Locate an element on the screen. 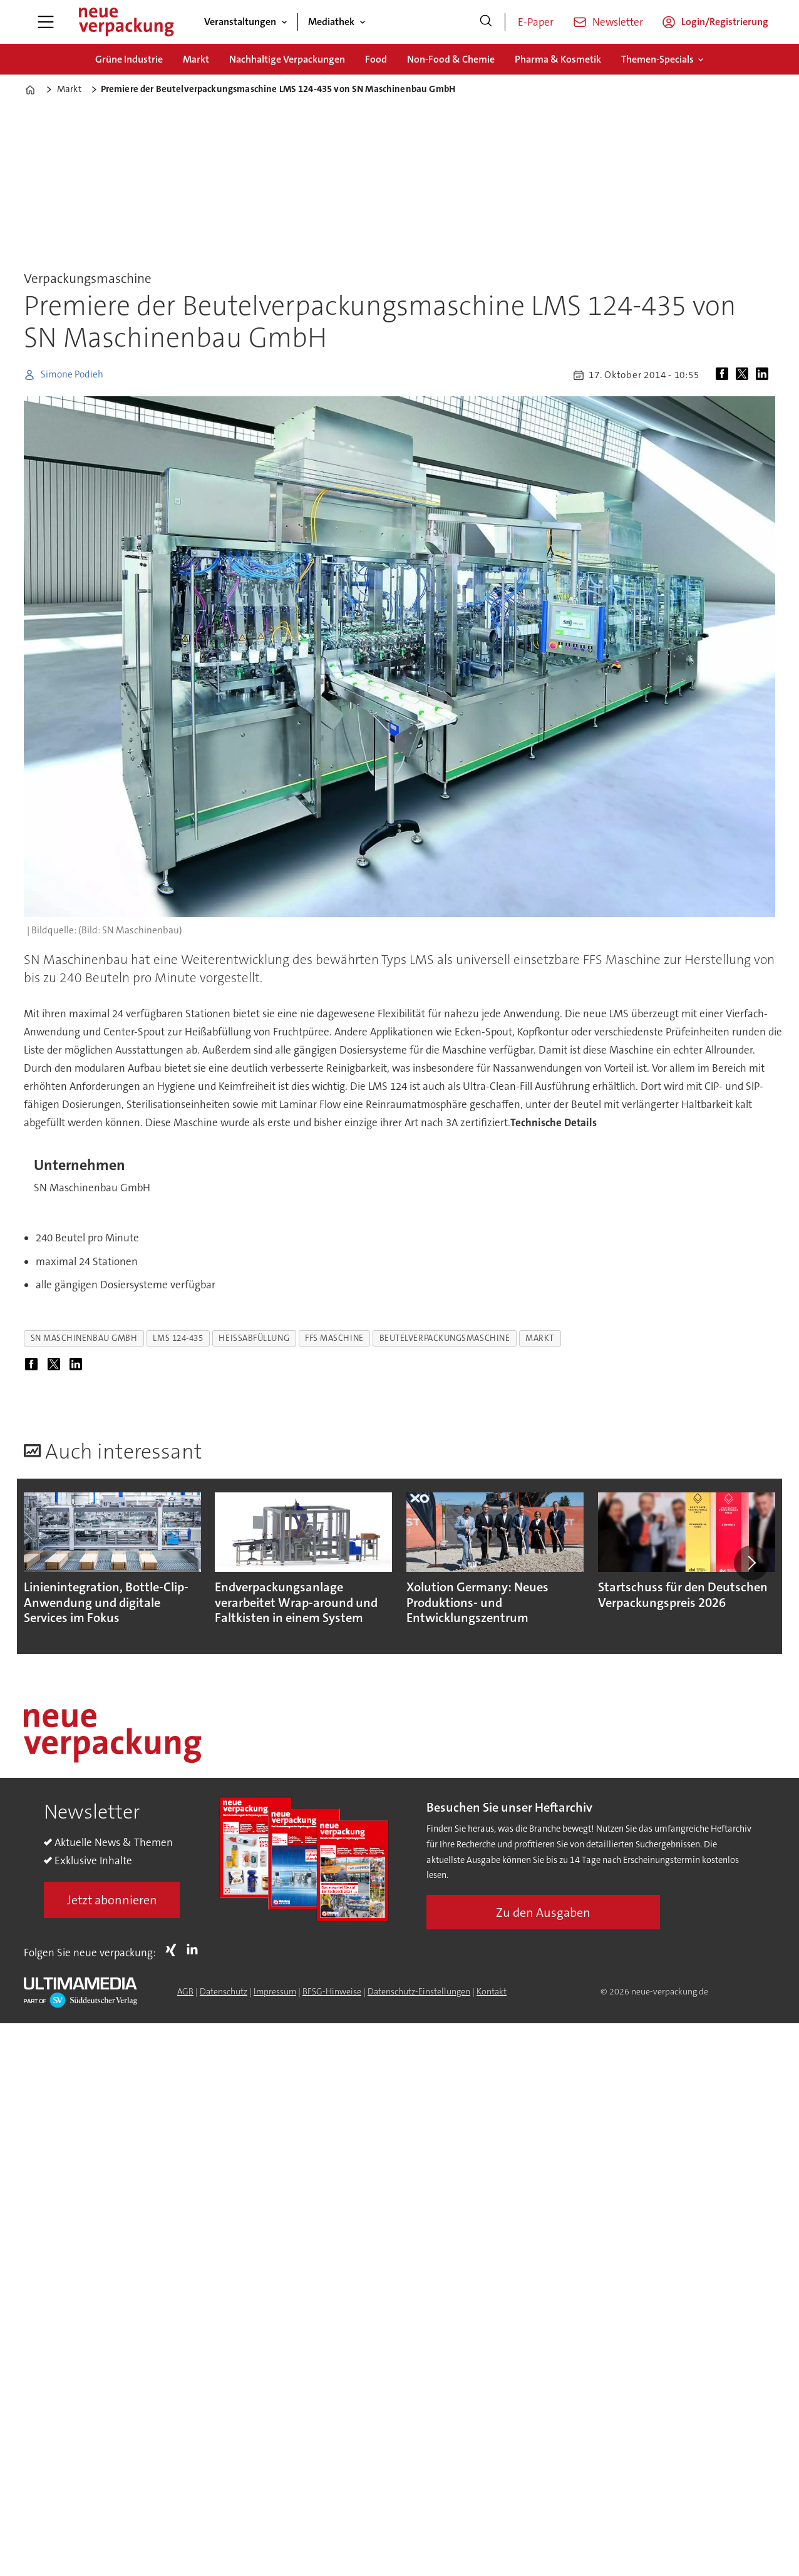 Image resolution: width=799 pixels, height=2576 pixels. Nachhaltige Verpackungen is located at coordinates (287, 59).